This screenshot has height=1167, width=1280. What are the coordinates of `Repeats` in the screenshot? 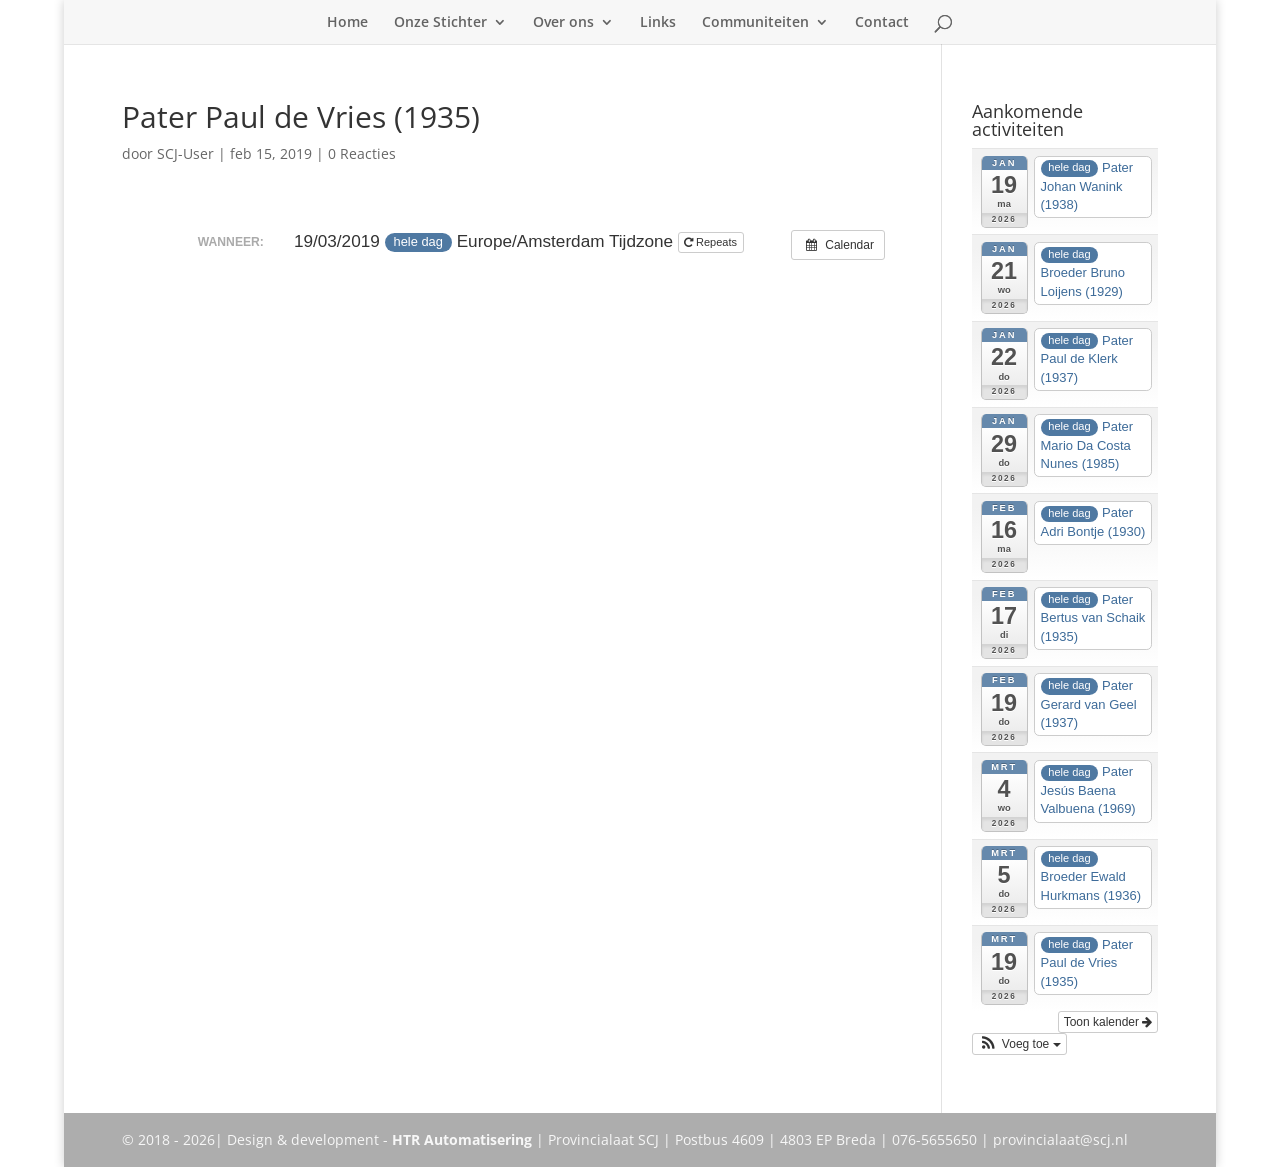 It's located at (712, 242).